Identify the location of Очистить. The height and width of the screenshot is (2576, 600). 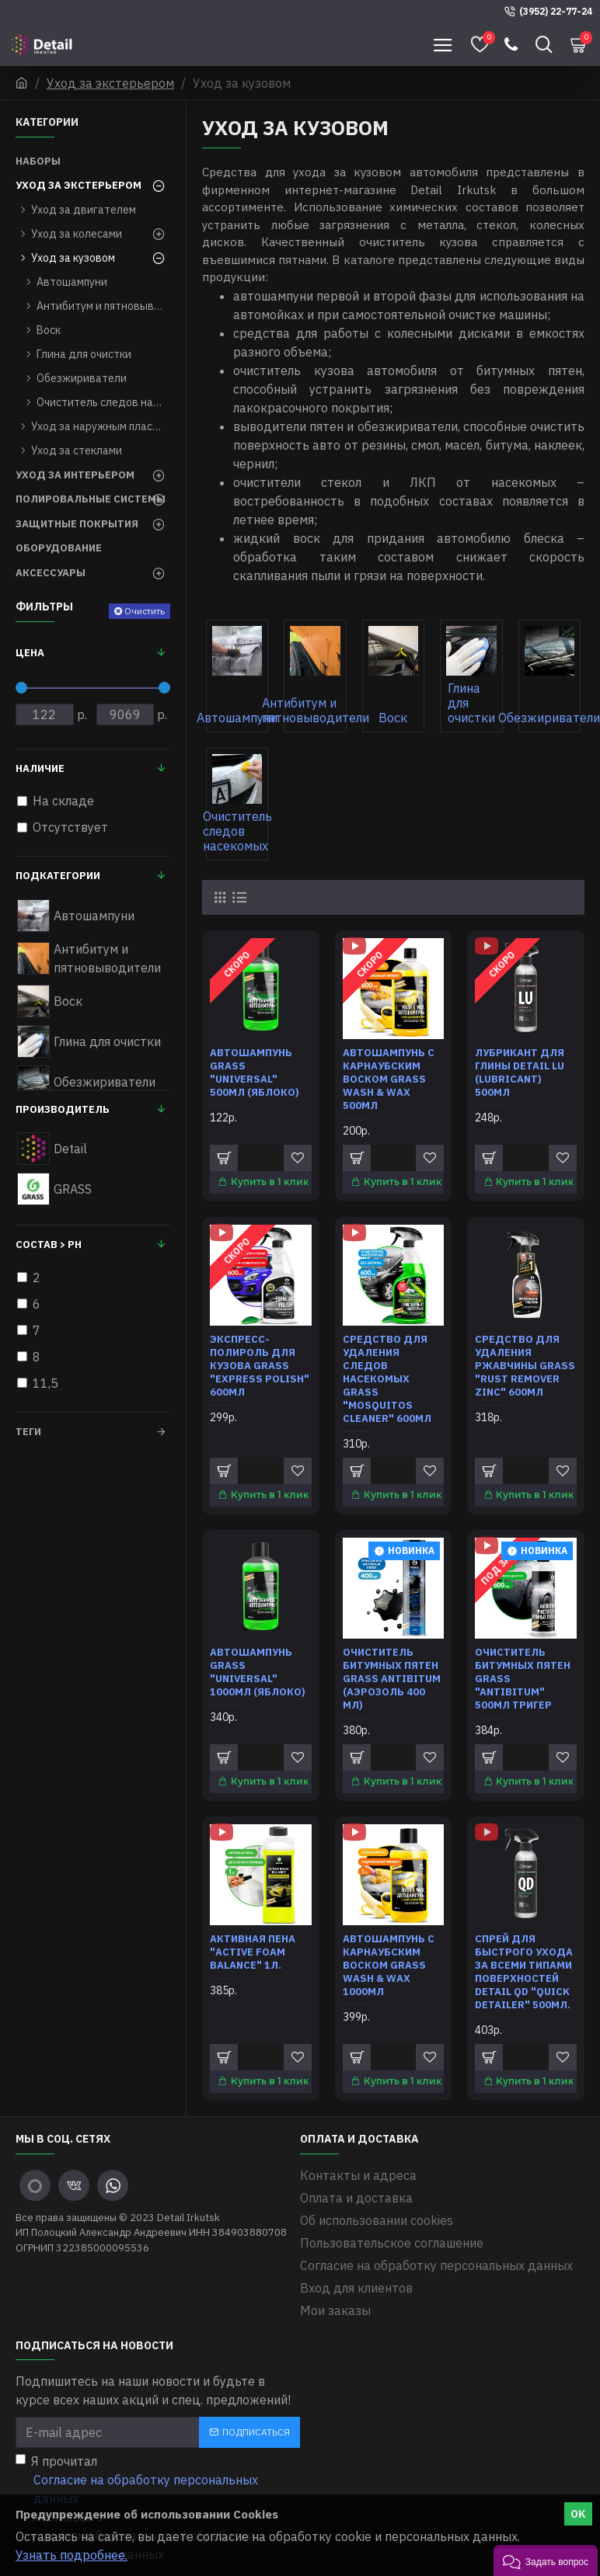
(144, 611).